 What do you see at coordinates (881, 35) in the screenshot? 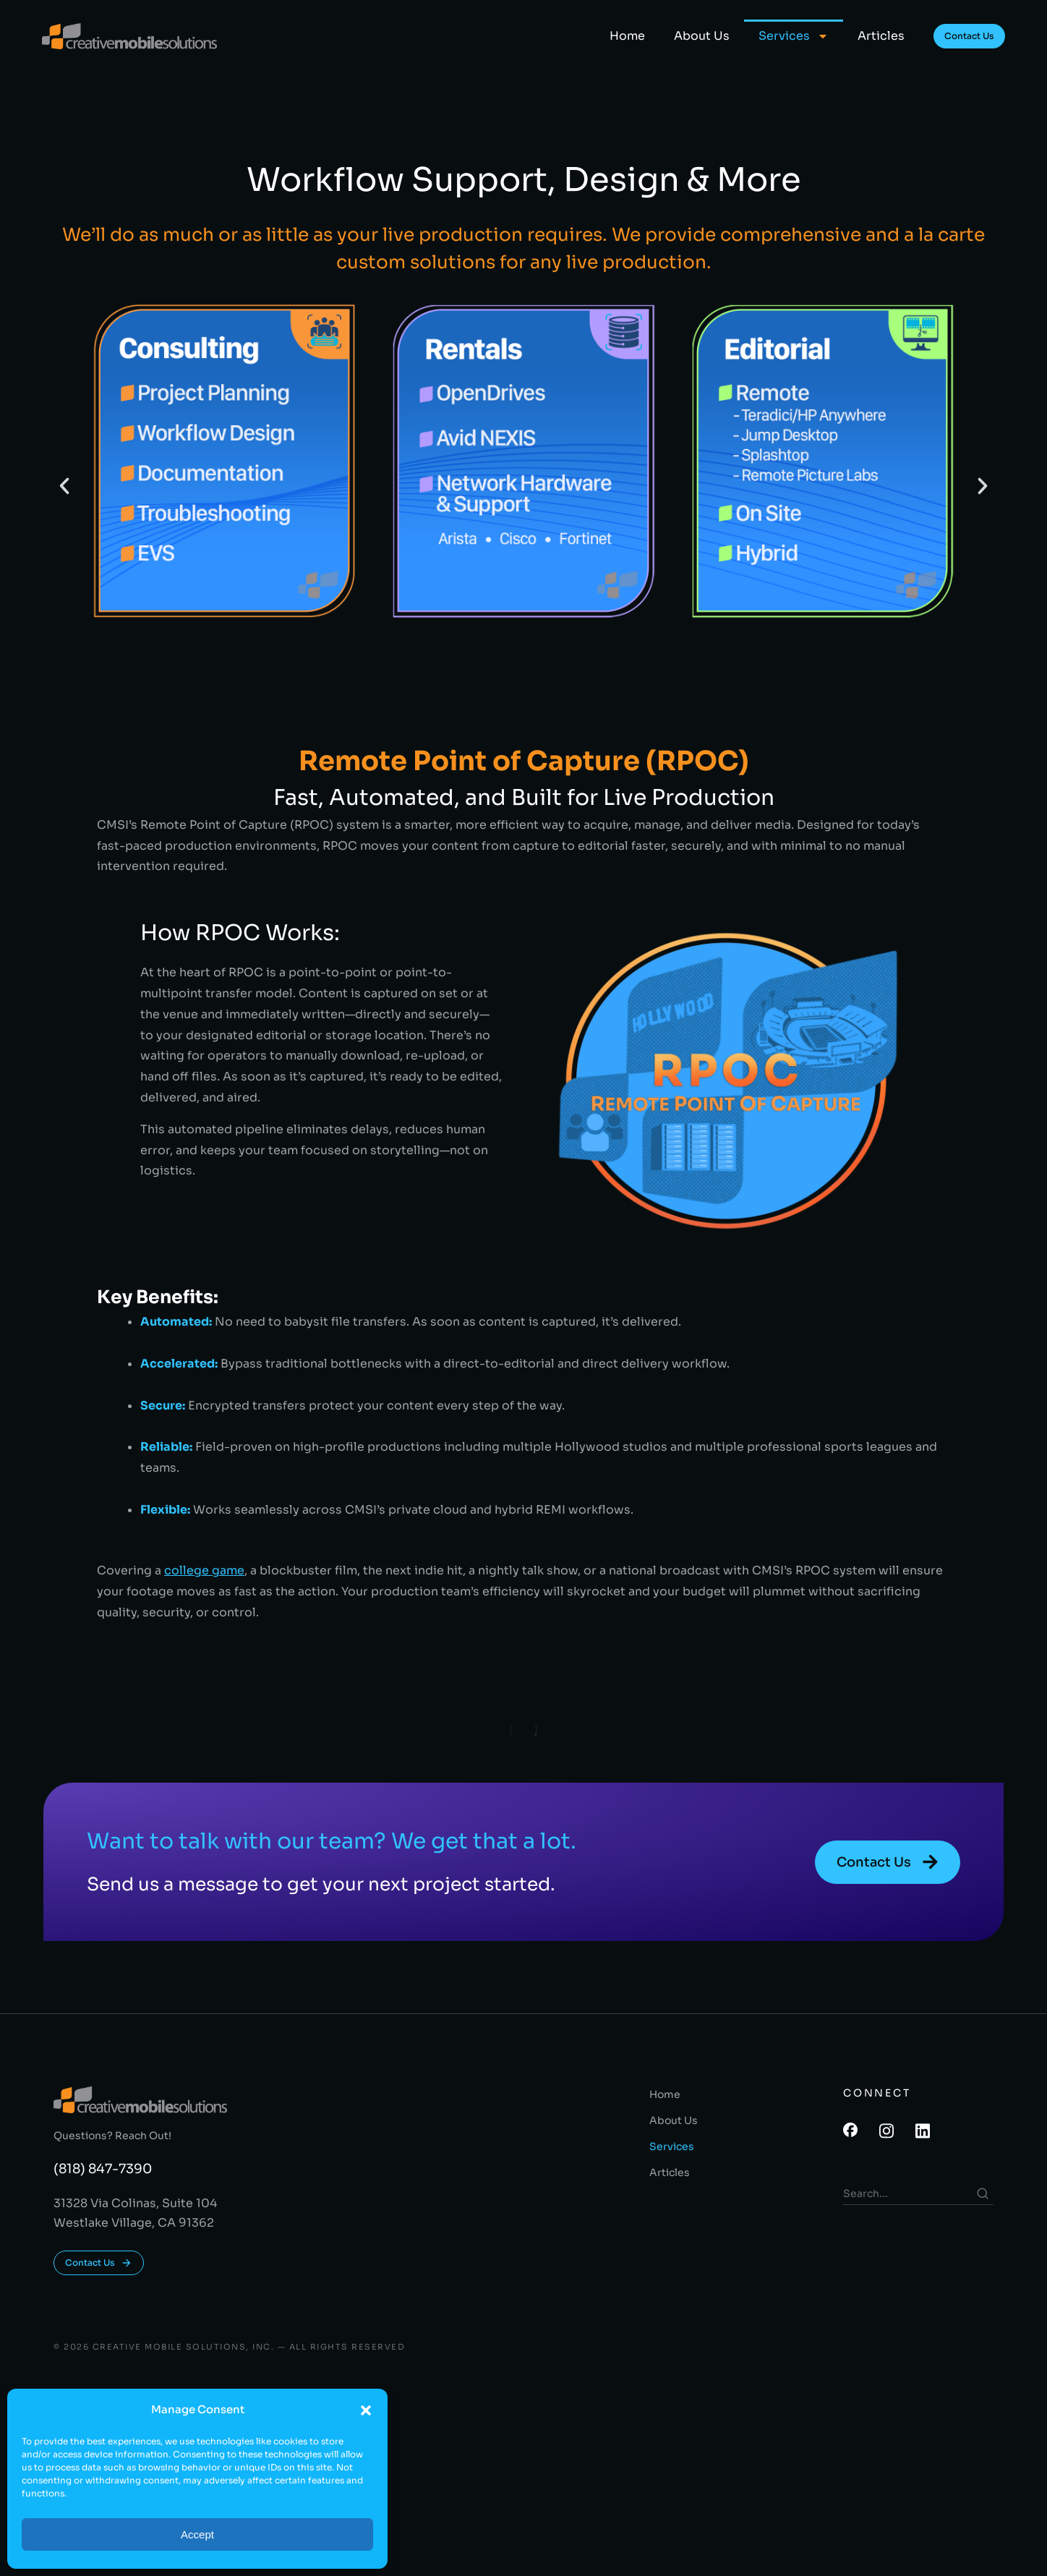
I see `Articles` at bounding box center [881, 35].